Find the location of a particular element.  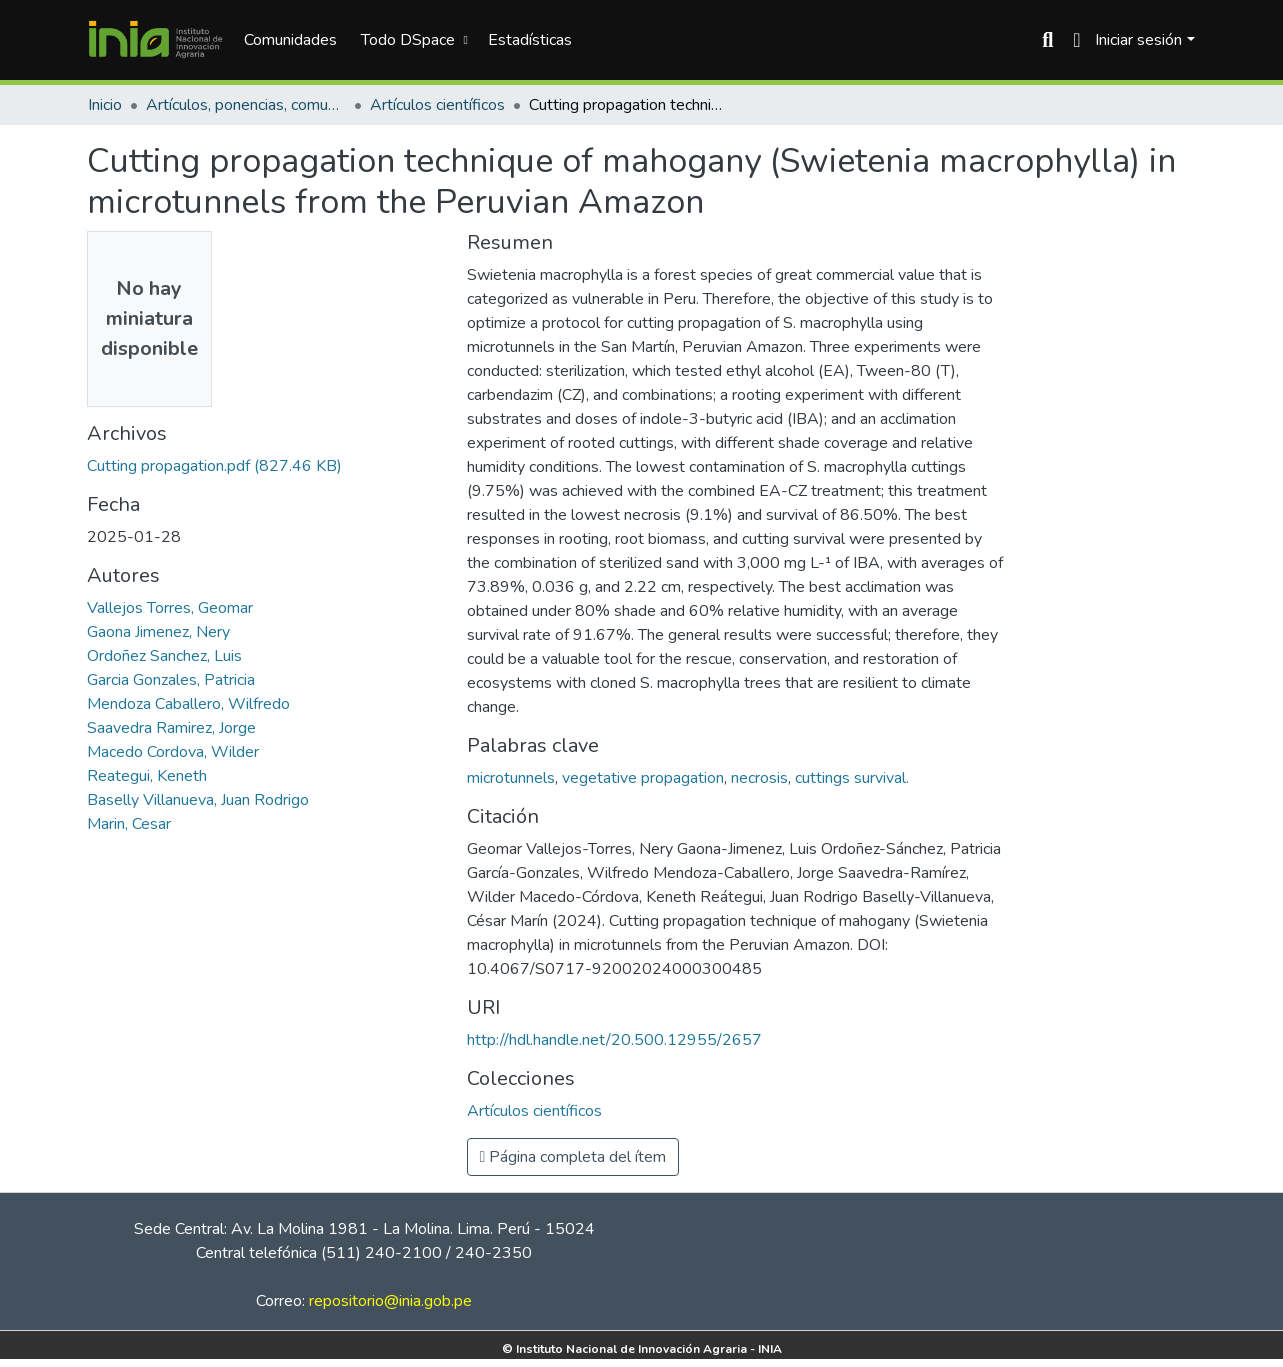

Estadísticas [menuitem] is located at coordinates (530, 40).